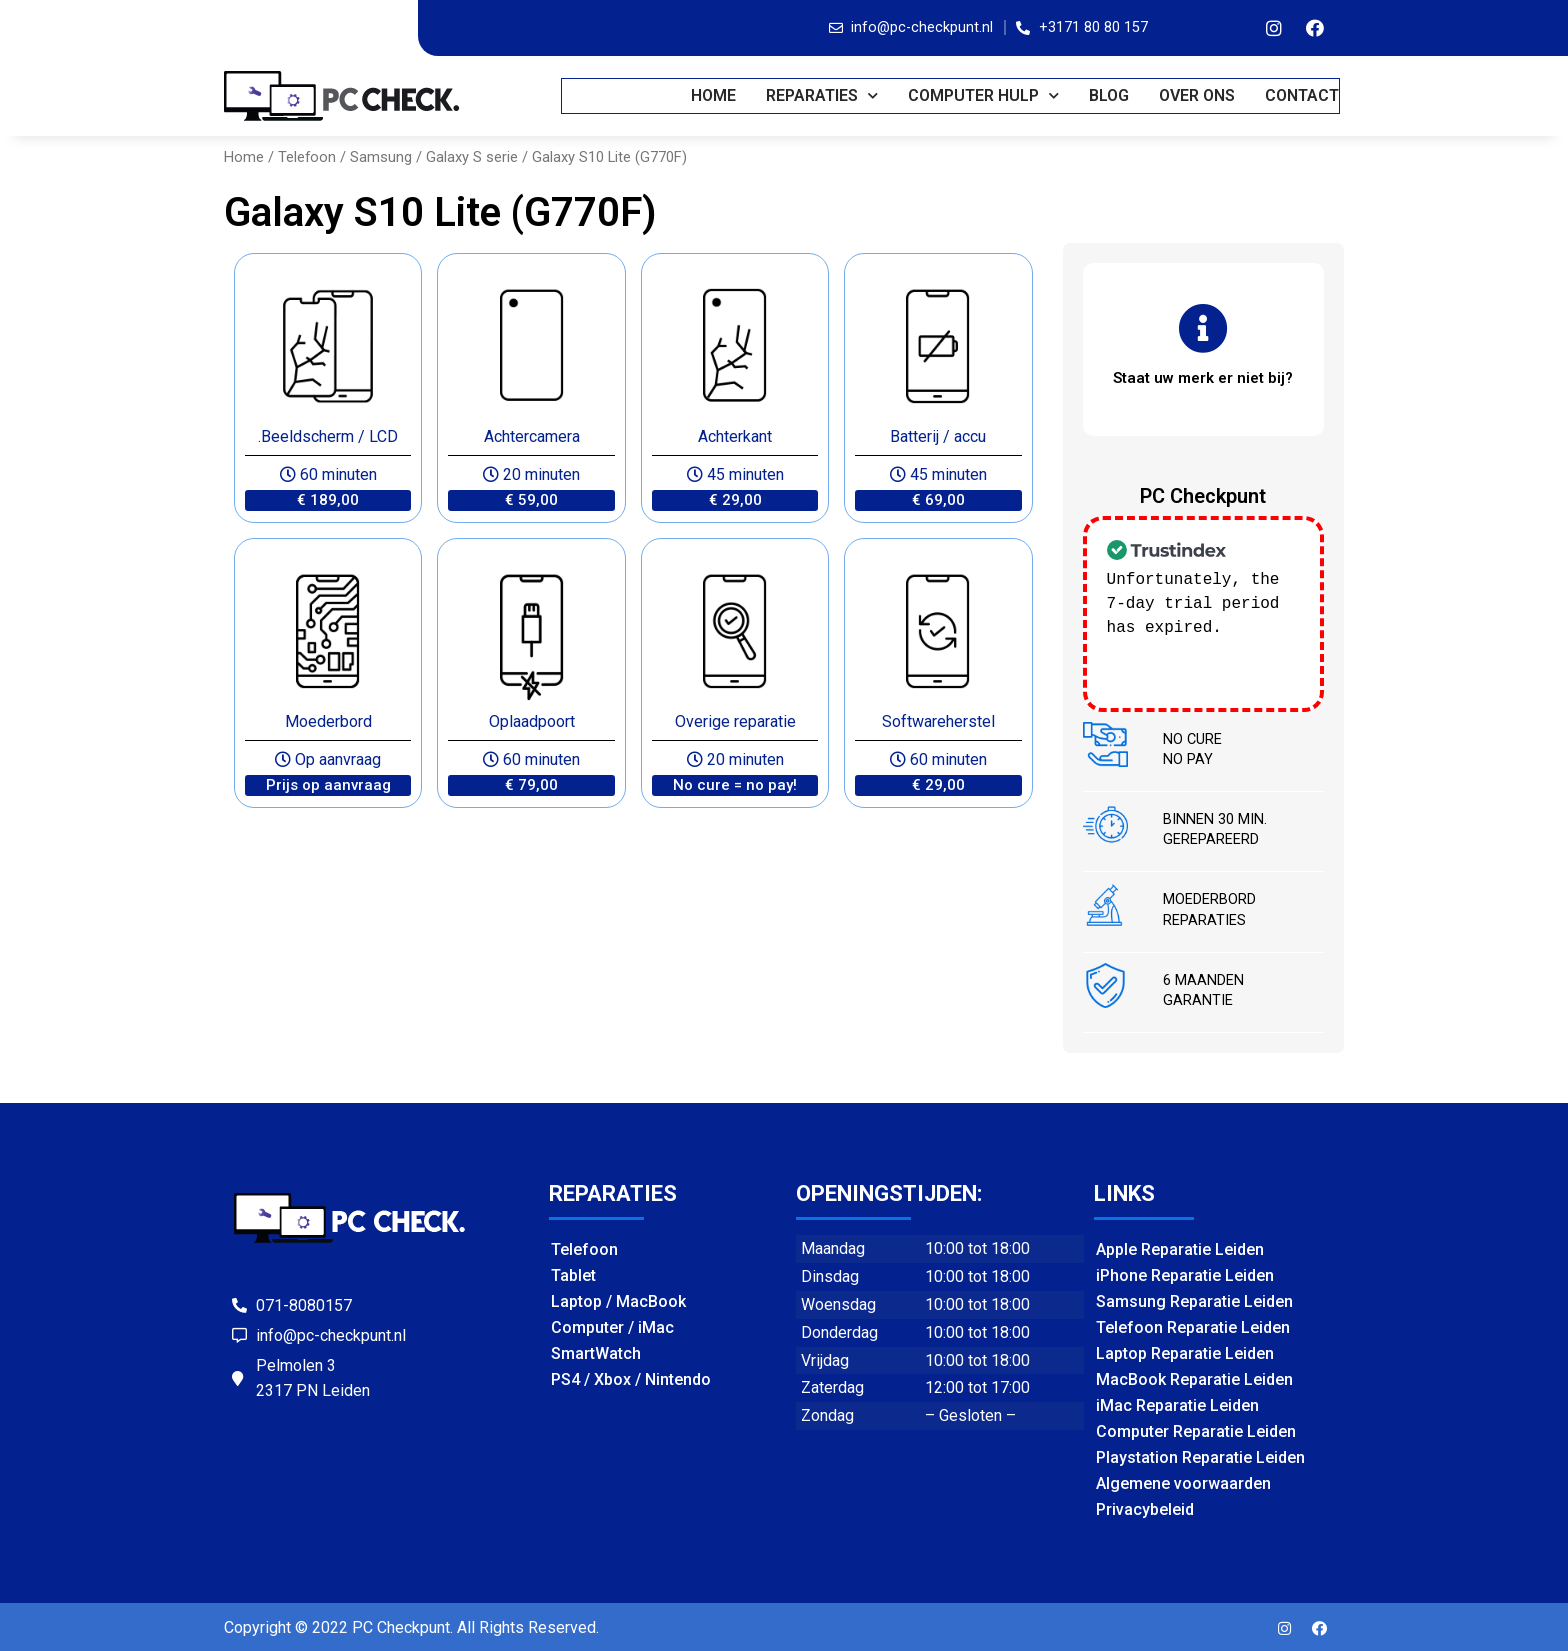 Image resolution: width=1568 pixels, height=1651 pixels. Describe the element at coordinates (823, 95) in the screenshot. I see `REPARATIES` at that location.